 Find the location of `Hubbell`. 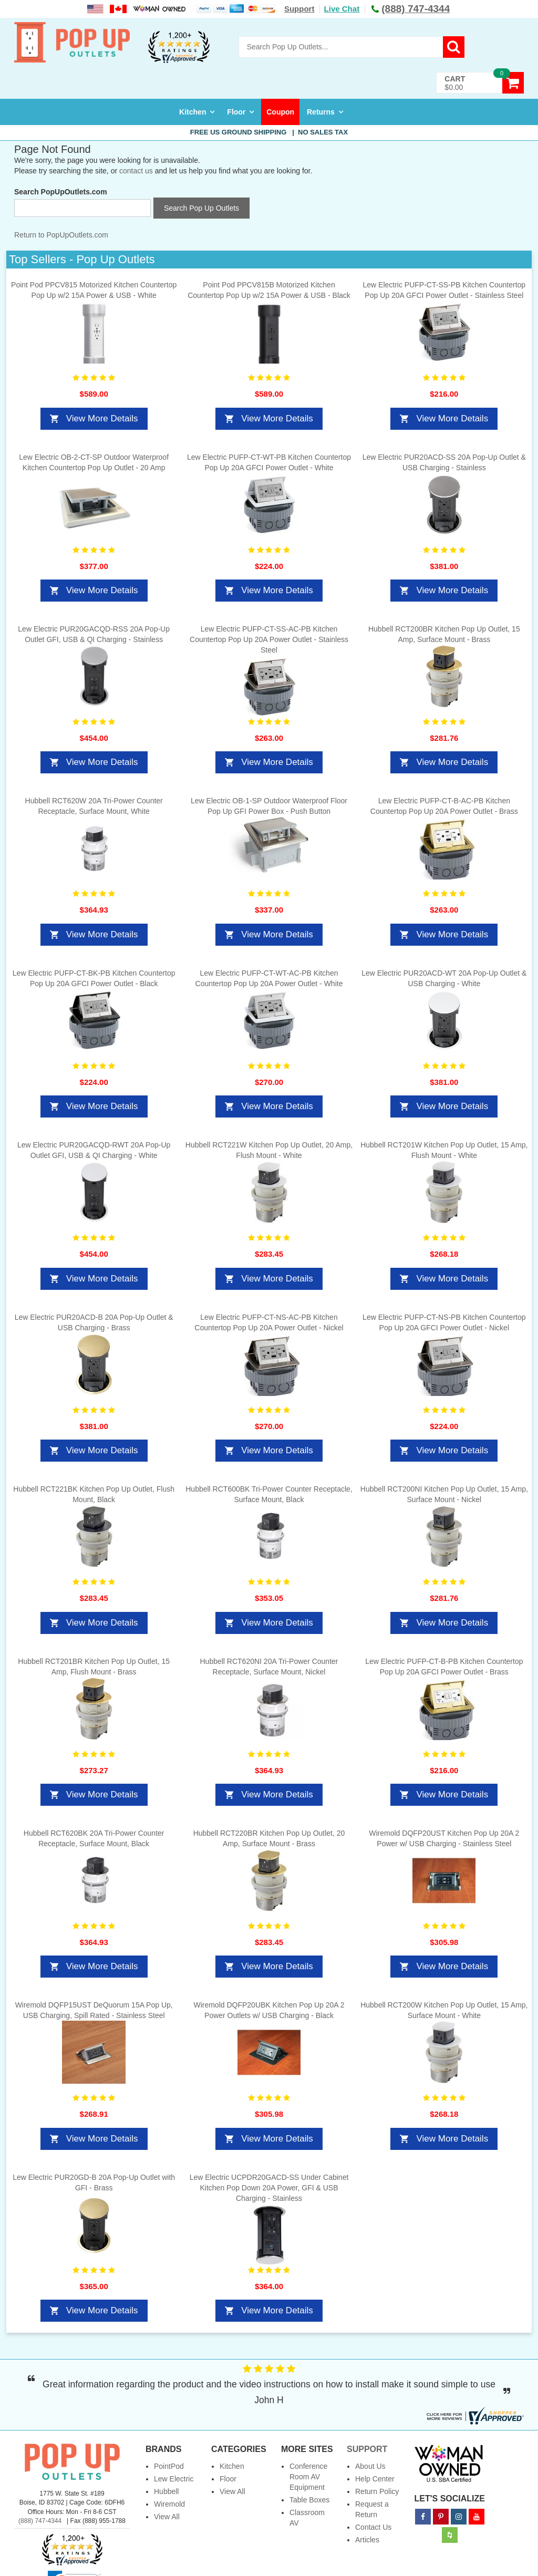

Hubbell is located at coordinates (166, 2491).